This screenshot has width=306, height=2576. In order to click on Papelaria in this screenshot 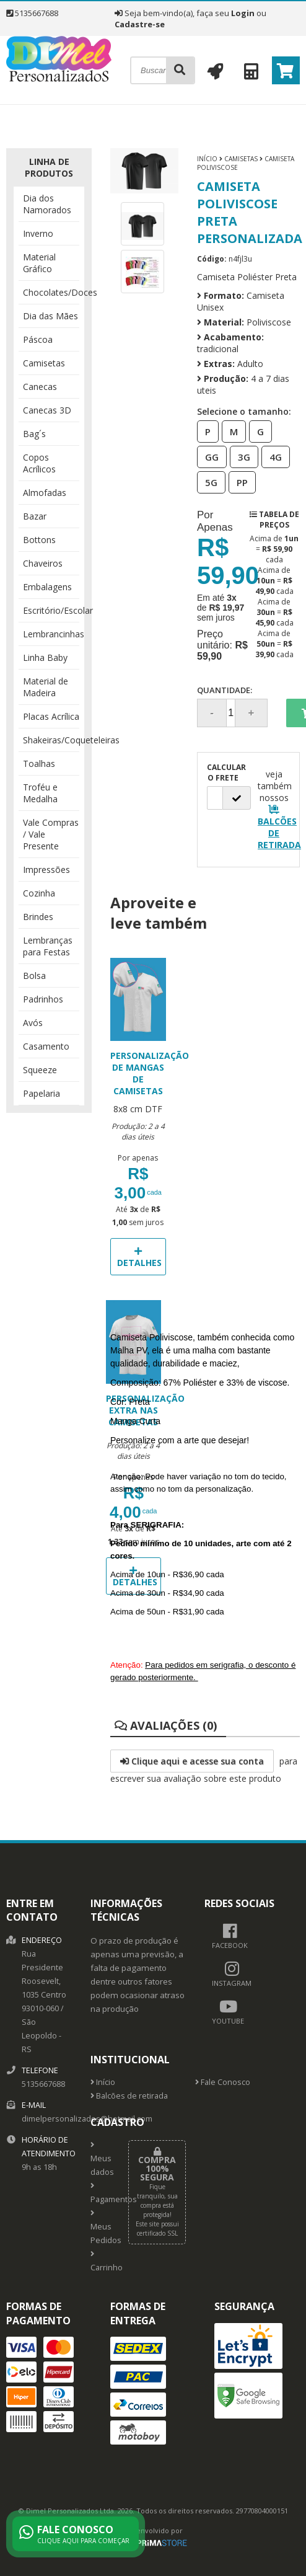, I will do `click(41, 1093)`.